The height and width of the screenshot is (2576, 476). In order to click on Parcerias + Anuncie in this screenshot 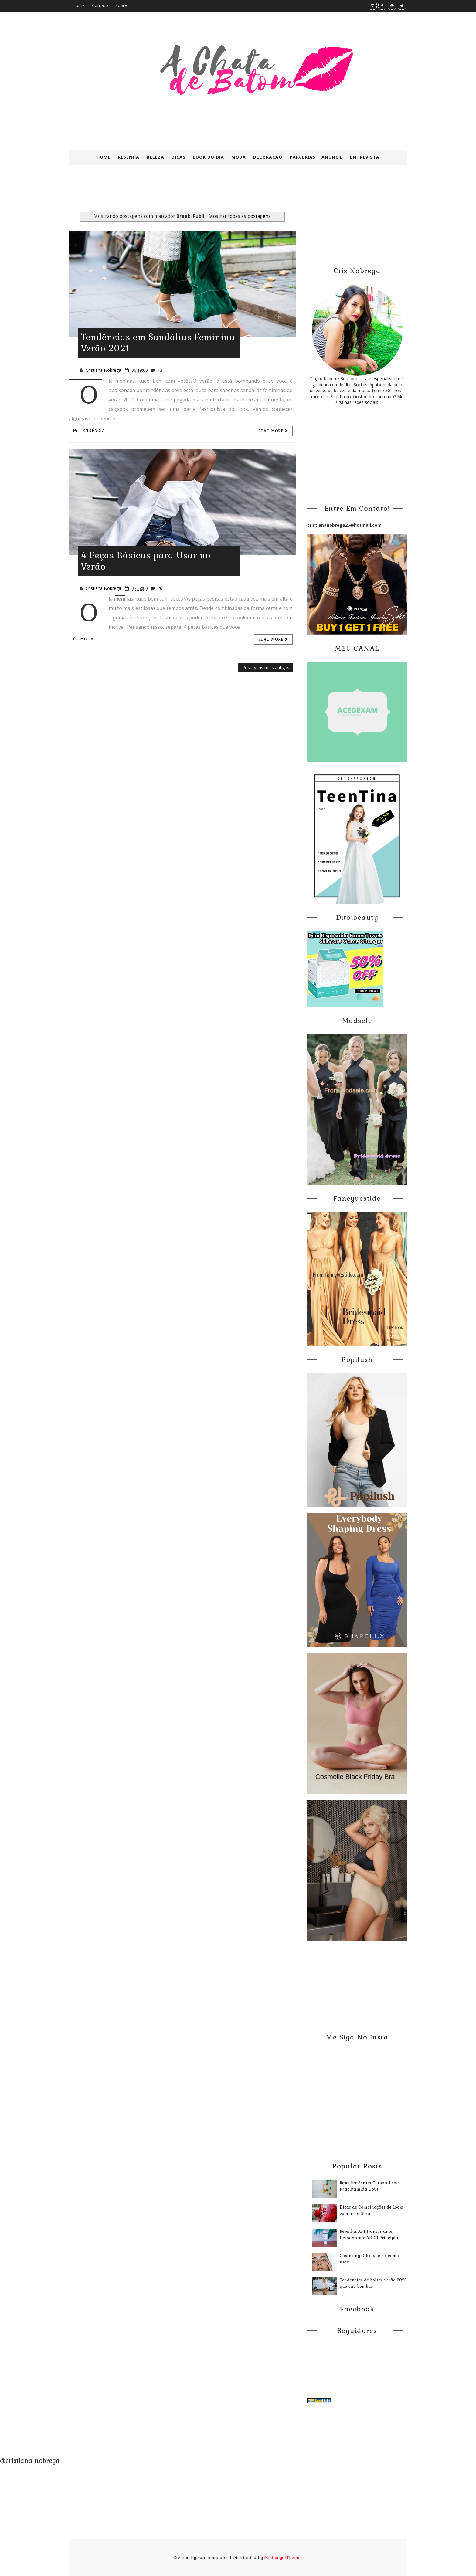, I will do `click(316, 157)`.